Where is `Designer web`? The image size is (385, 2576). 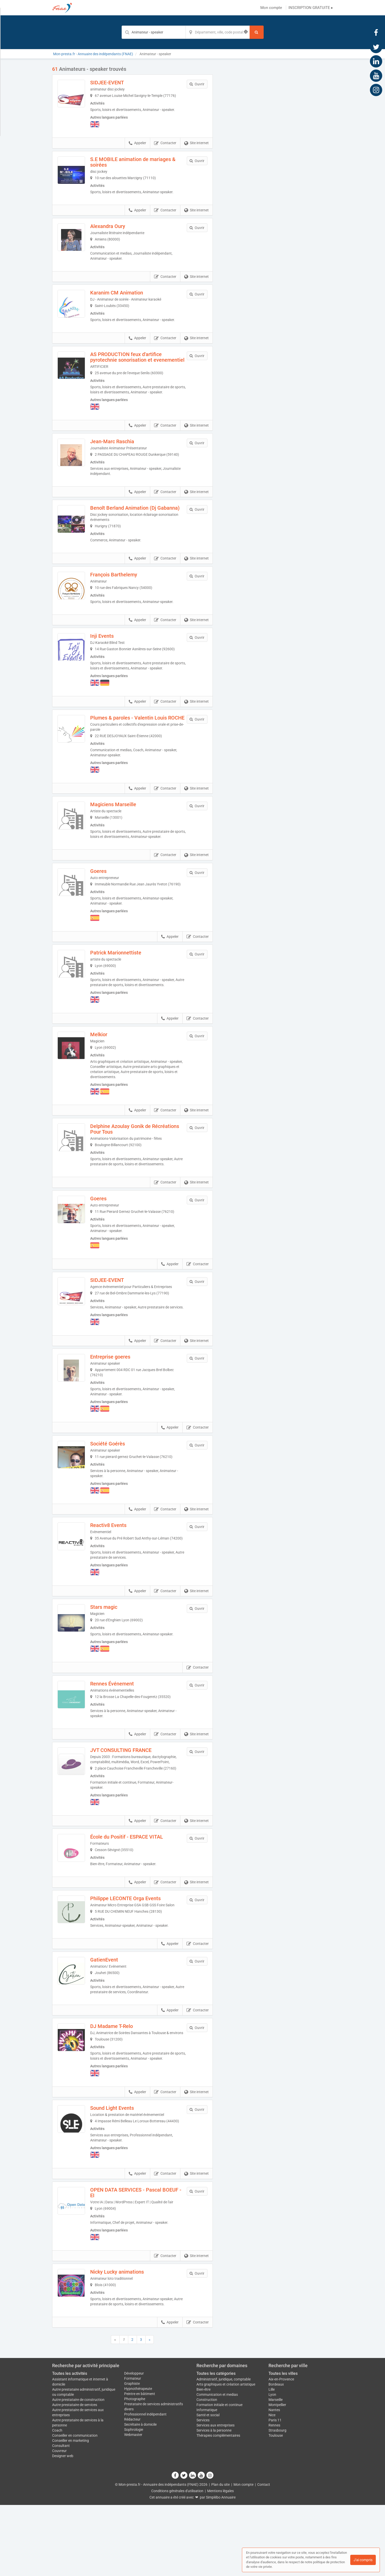
Designer web is located at coordinates (62, 2527).